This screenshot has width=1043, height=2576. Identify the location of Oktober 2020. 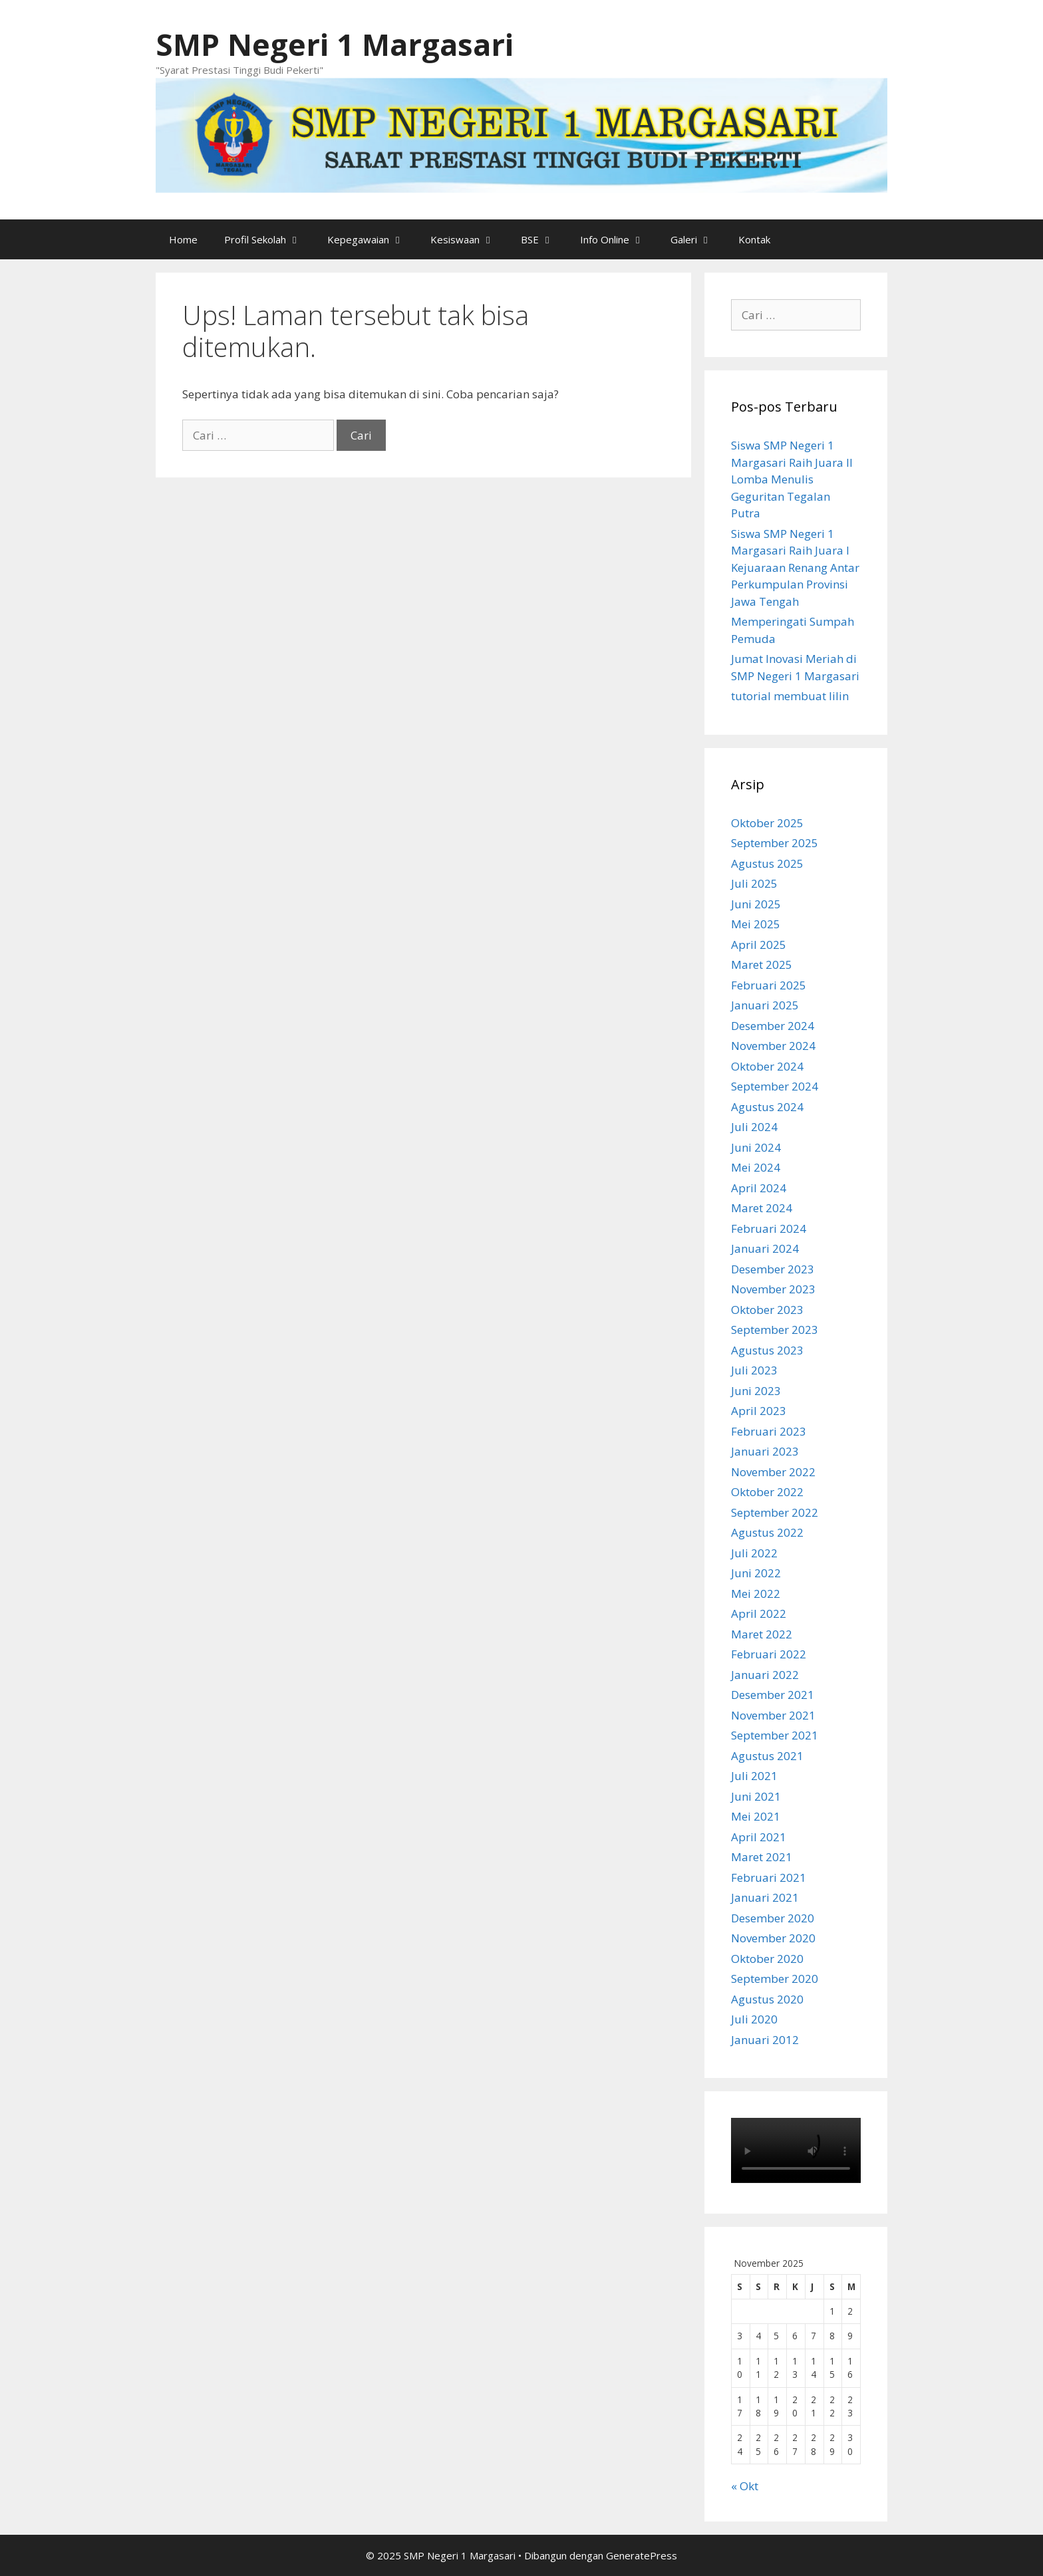
(767, 1958).